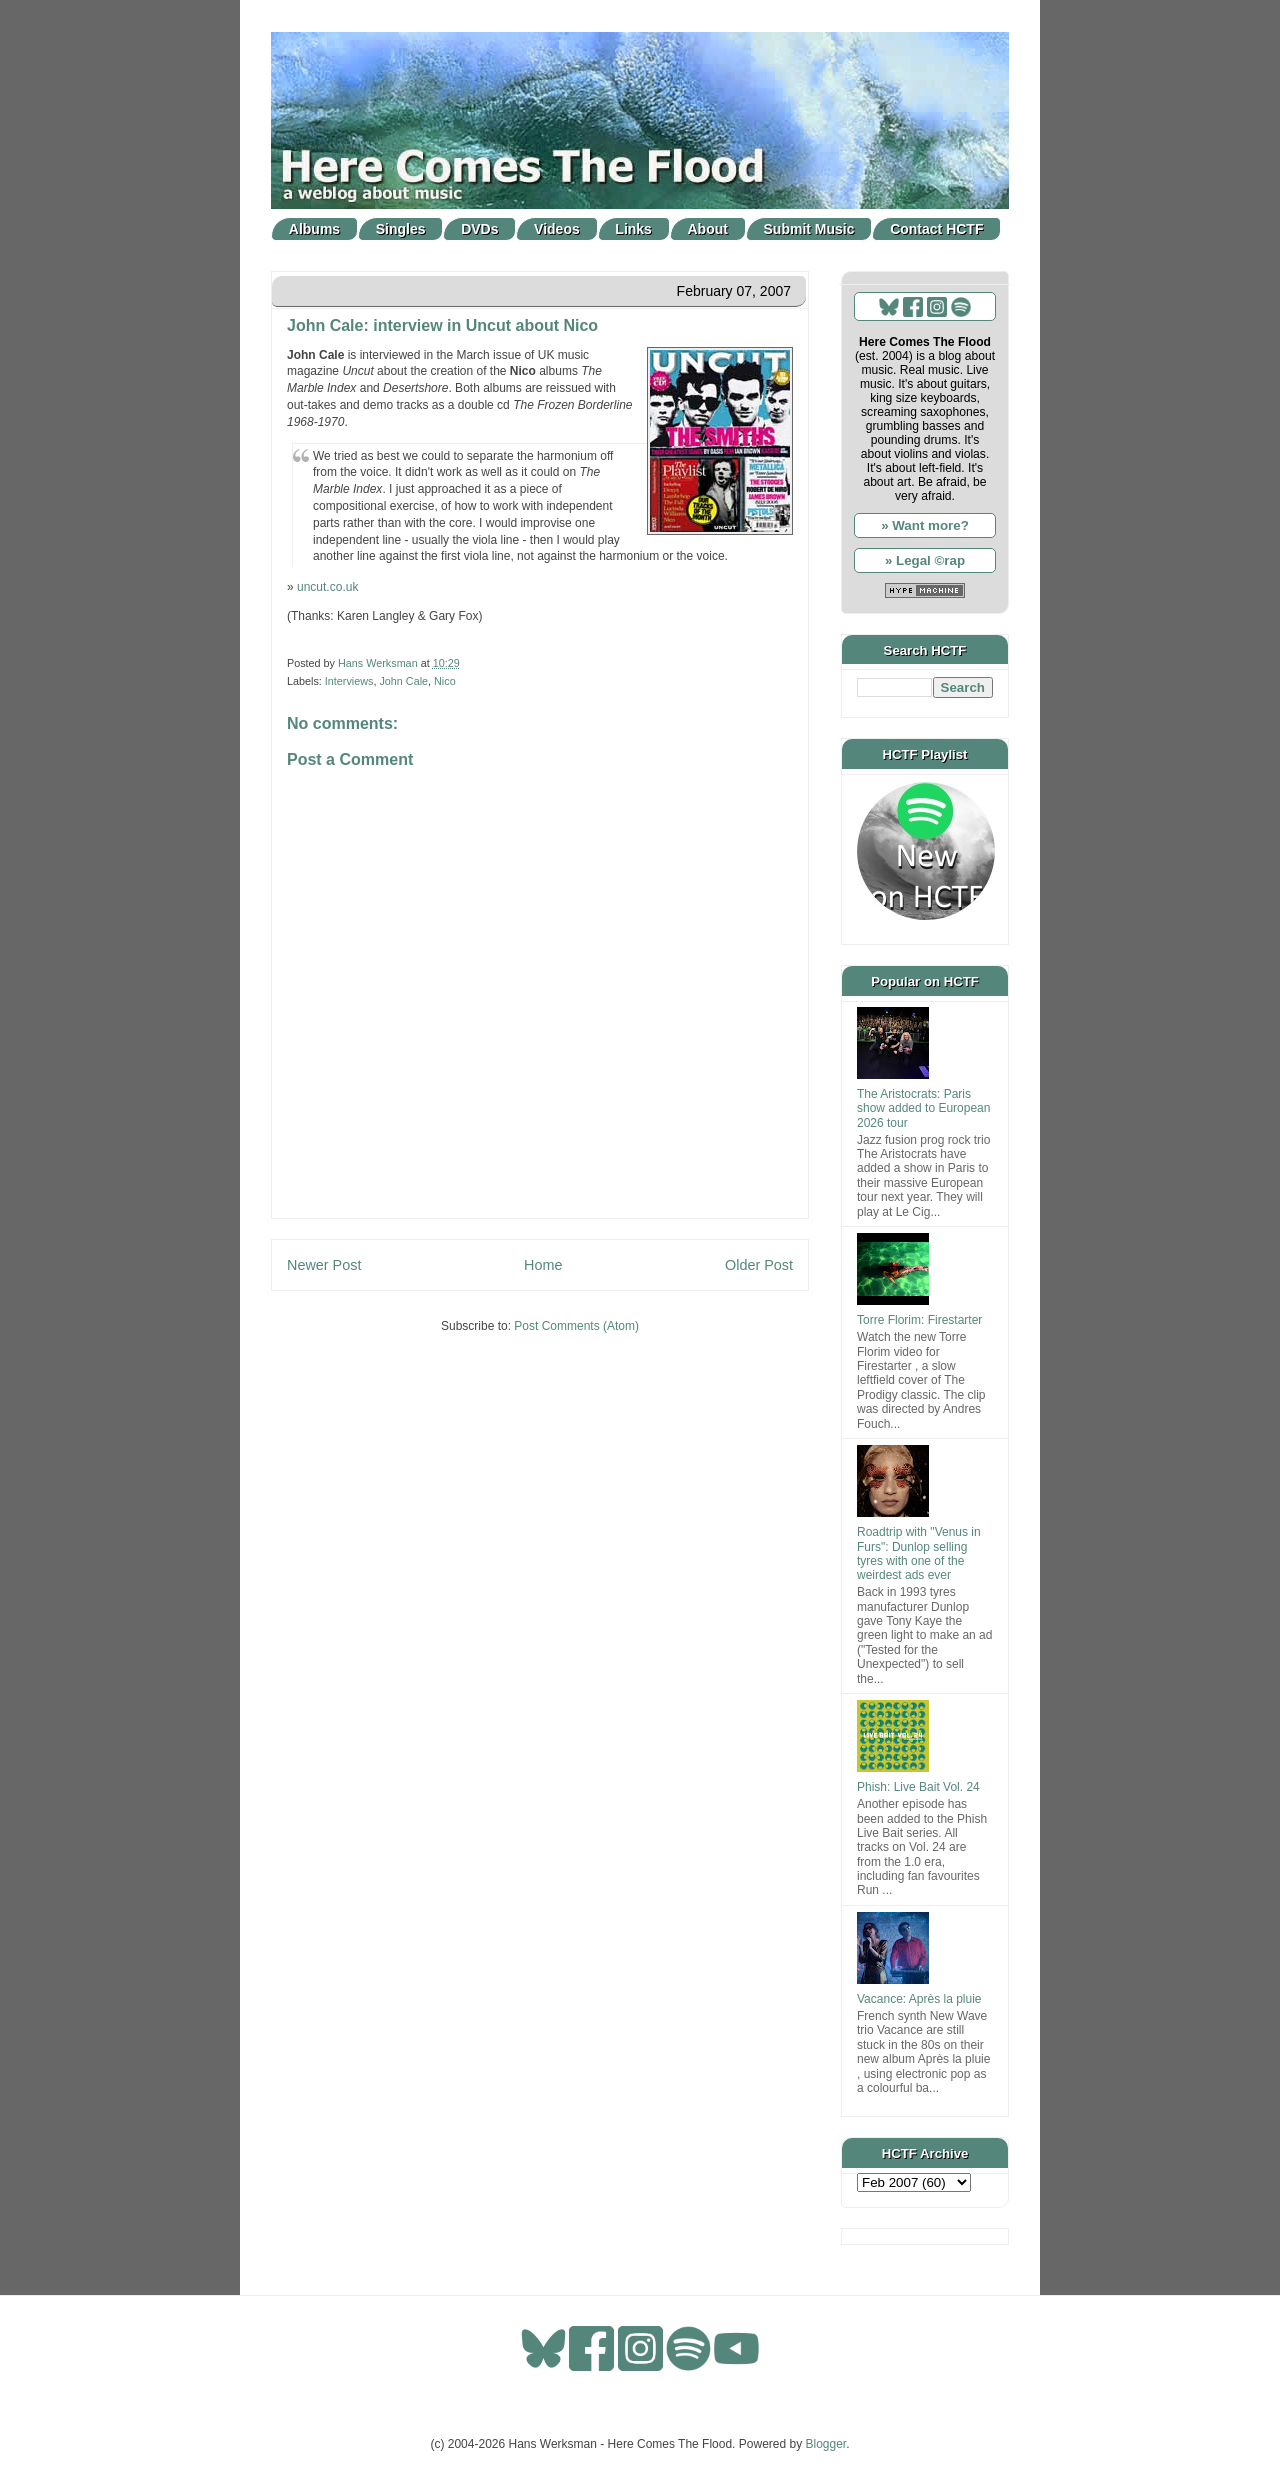 This screenshot has width=1280, height=2482. What do you see at coordinates (479, 229) in the screenshot?
I see `DVDs` at bounding box center [479, 229].